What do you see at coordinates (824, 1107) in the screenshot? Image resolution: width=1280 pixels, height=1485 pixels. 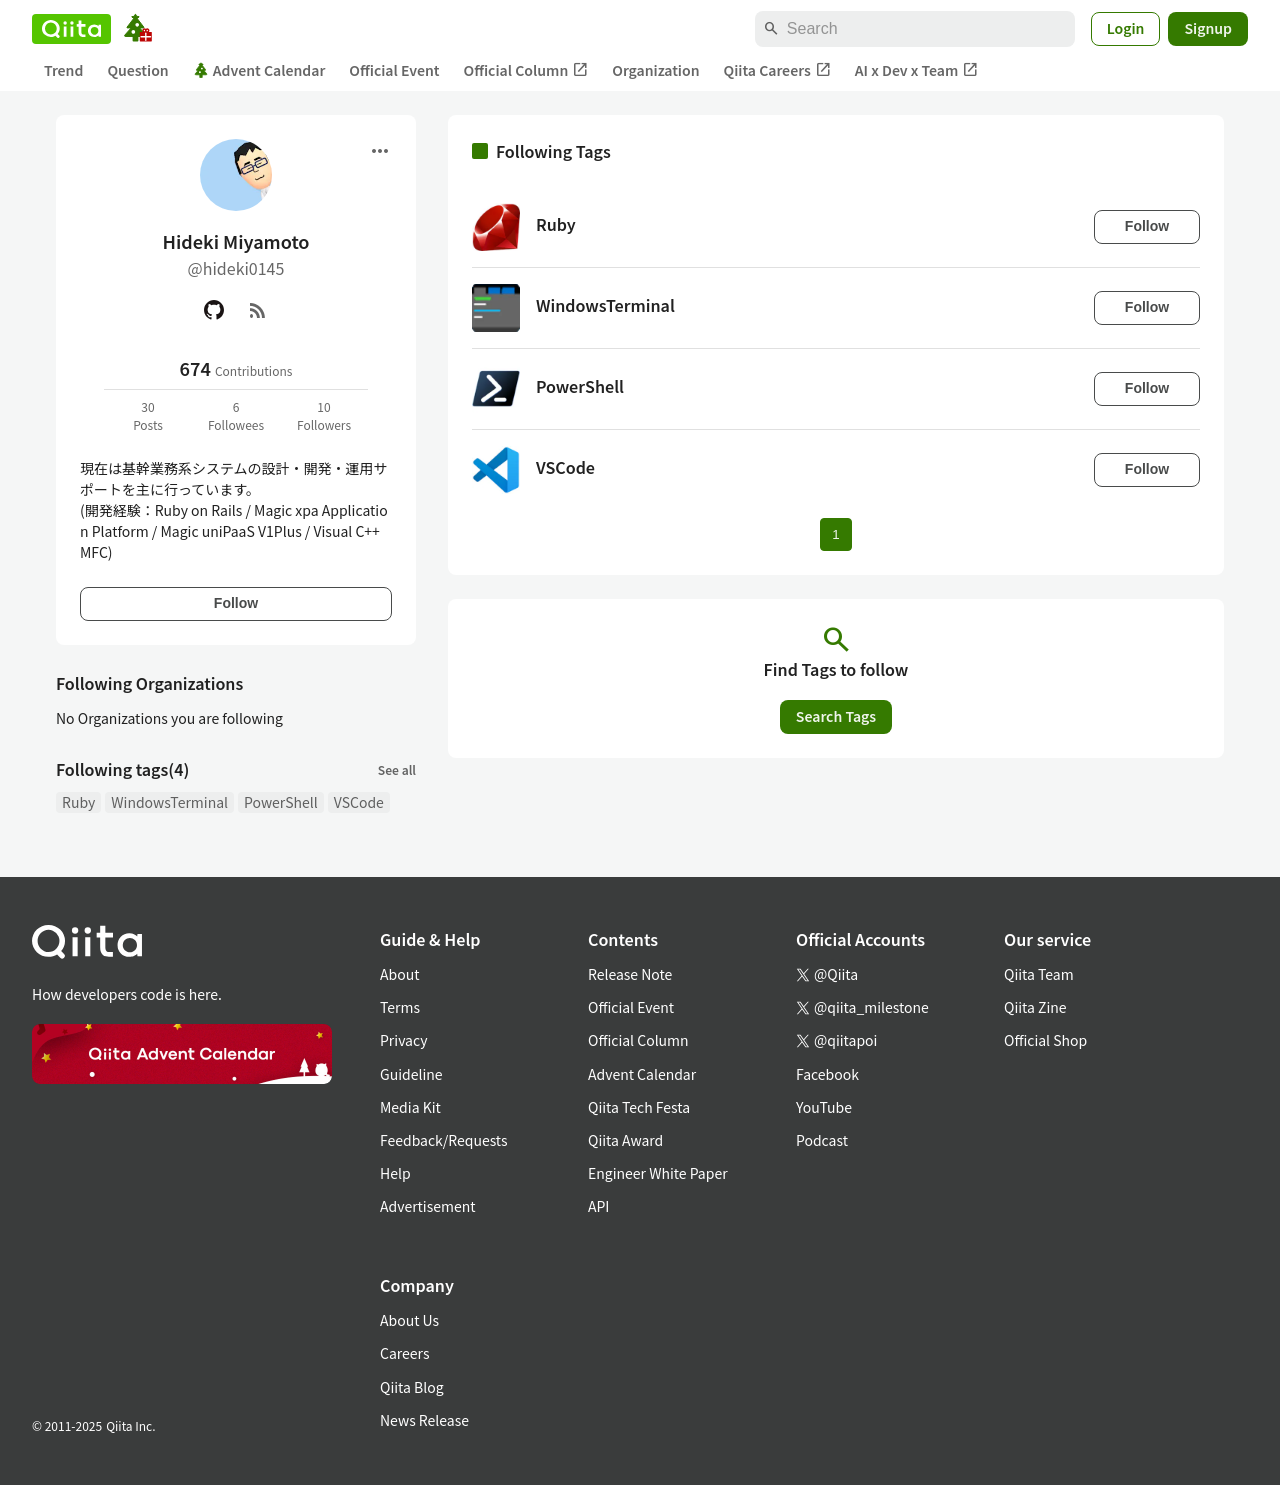 I see `YouTube` at bounding box center [824, 1107].